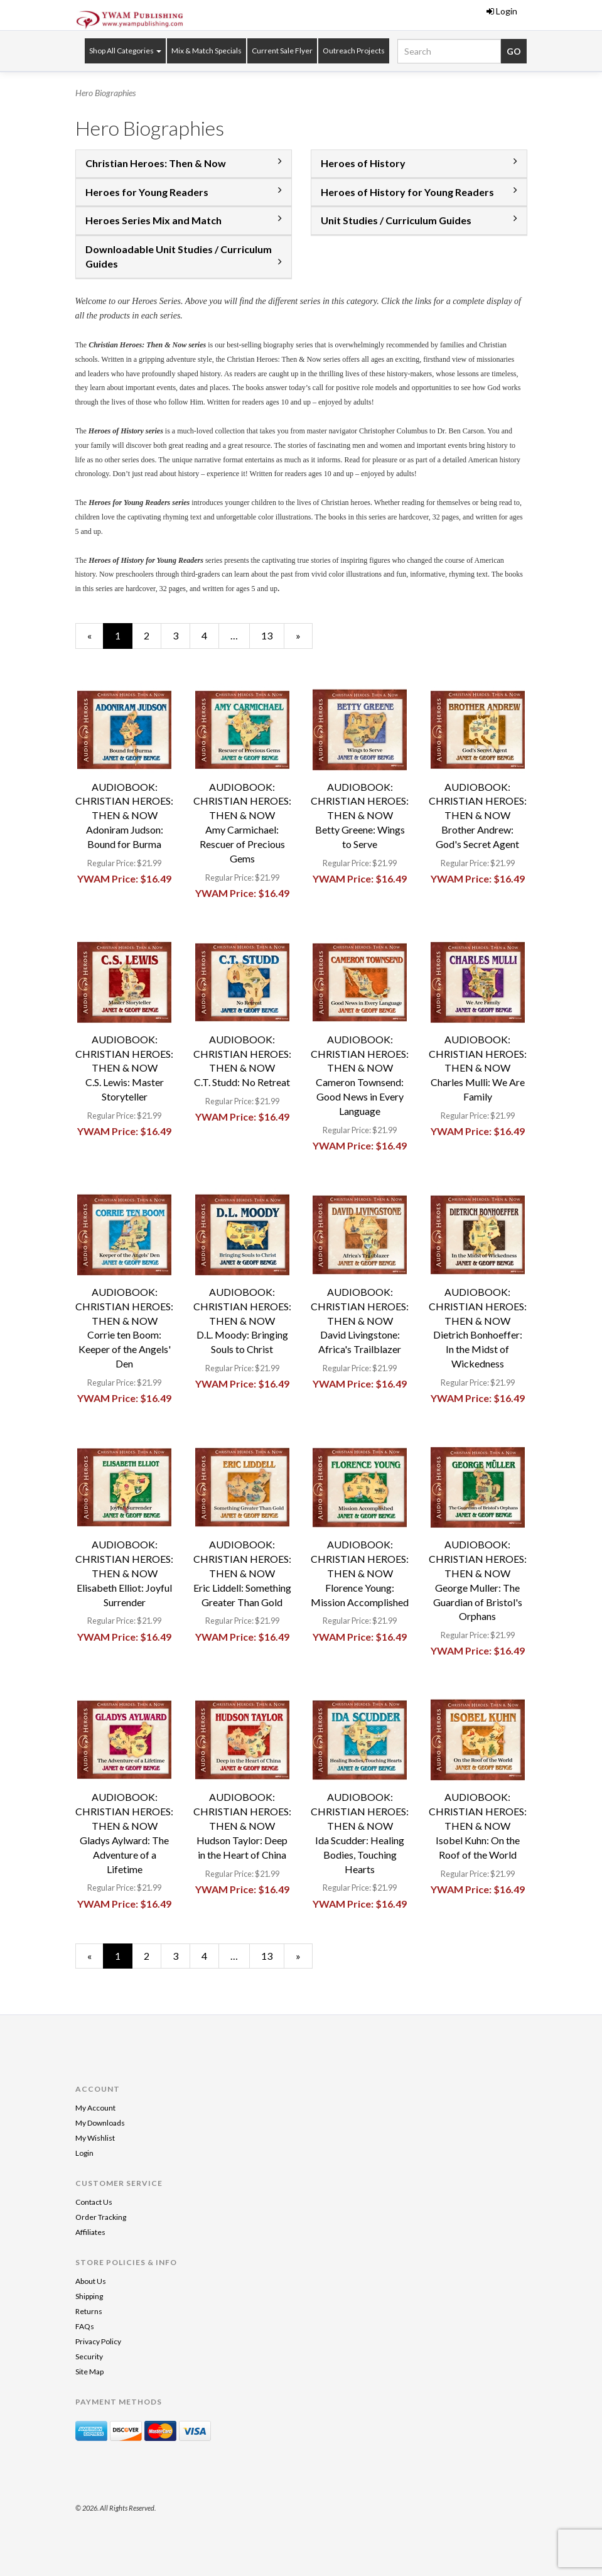  I want to click on 4 [Page Number 4], so click(210, 635).